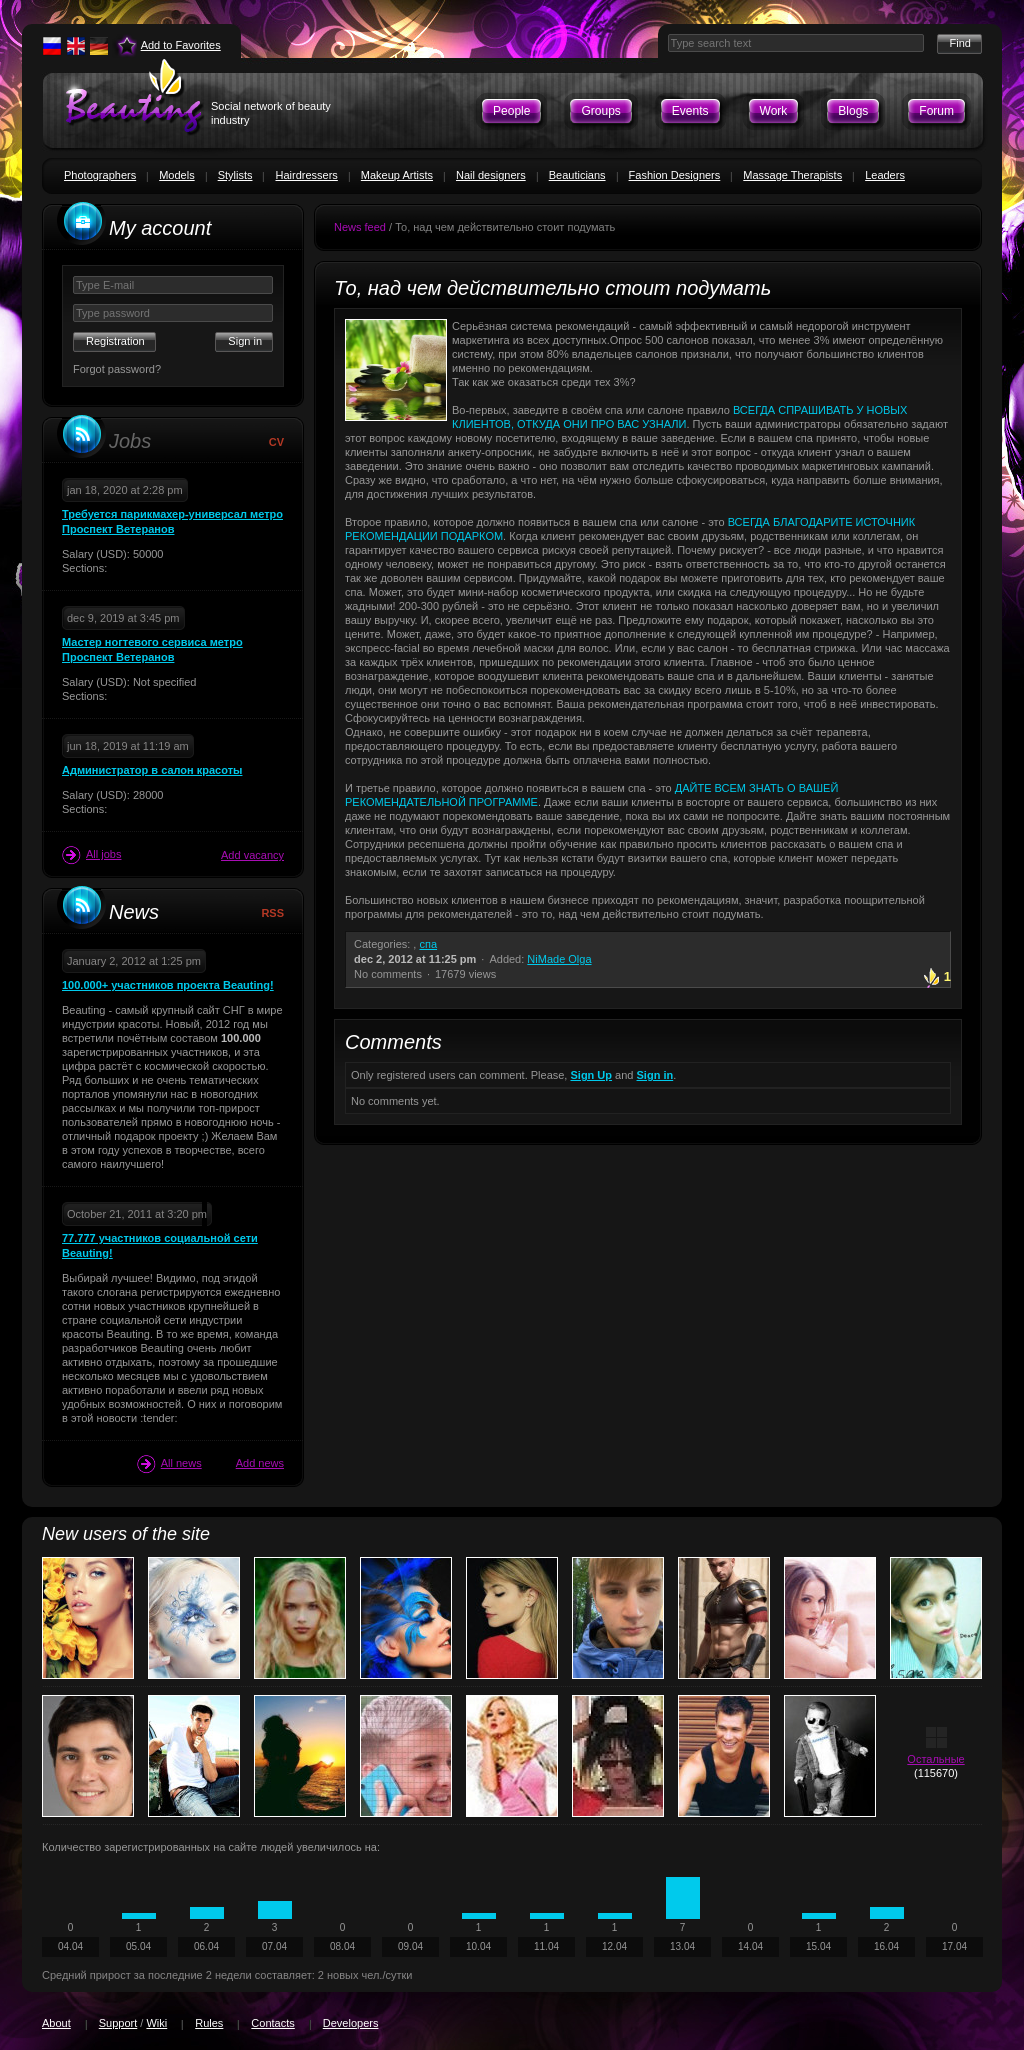 The image size is (1024, 2050). I want to click on Massage Therapists, so click(792, 175).